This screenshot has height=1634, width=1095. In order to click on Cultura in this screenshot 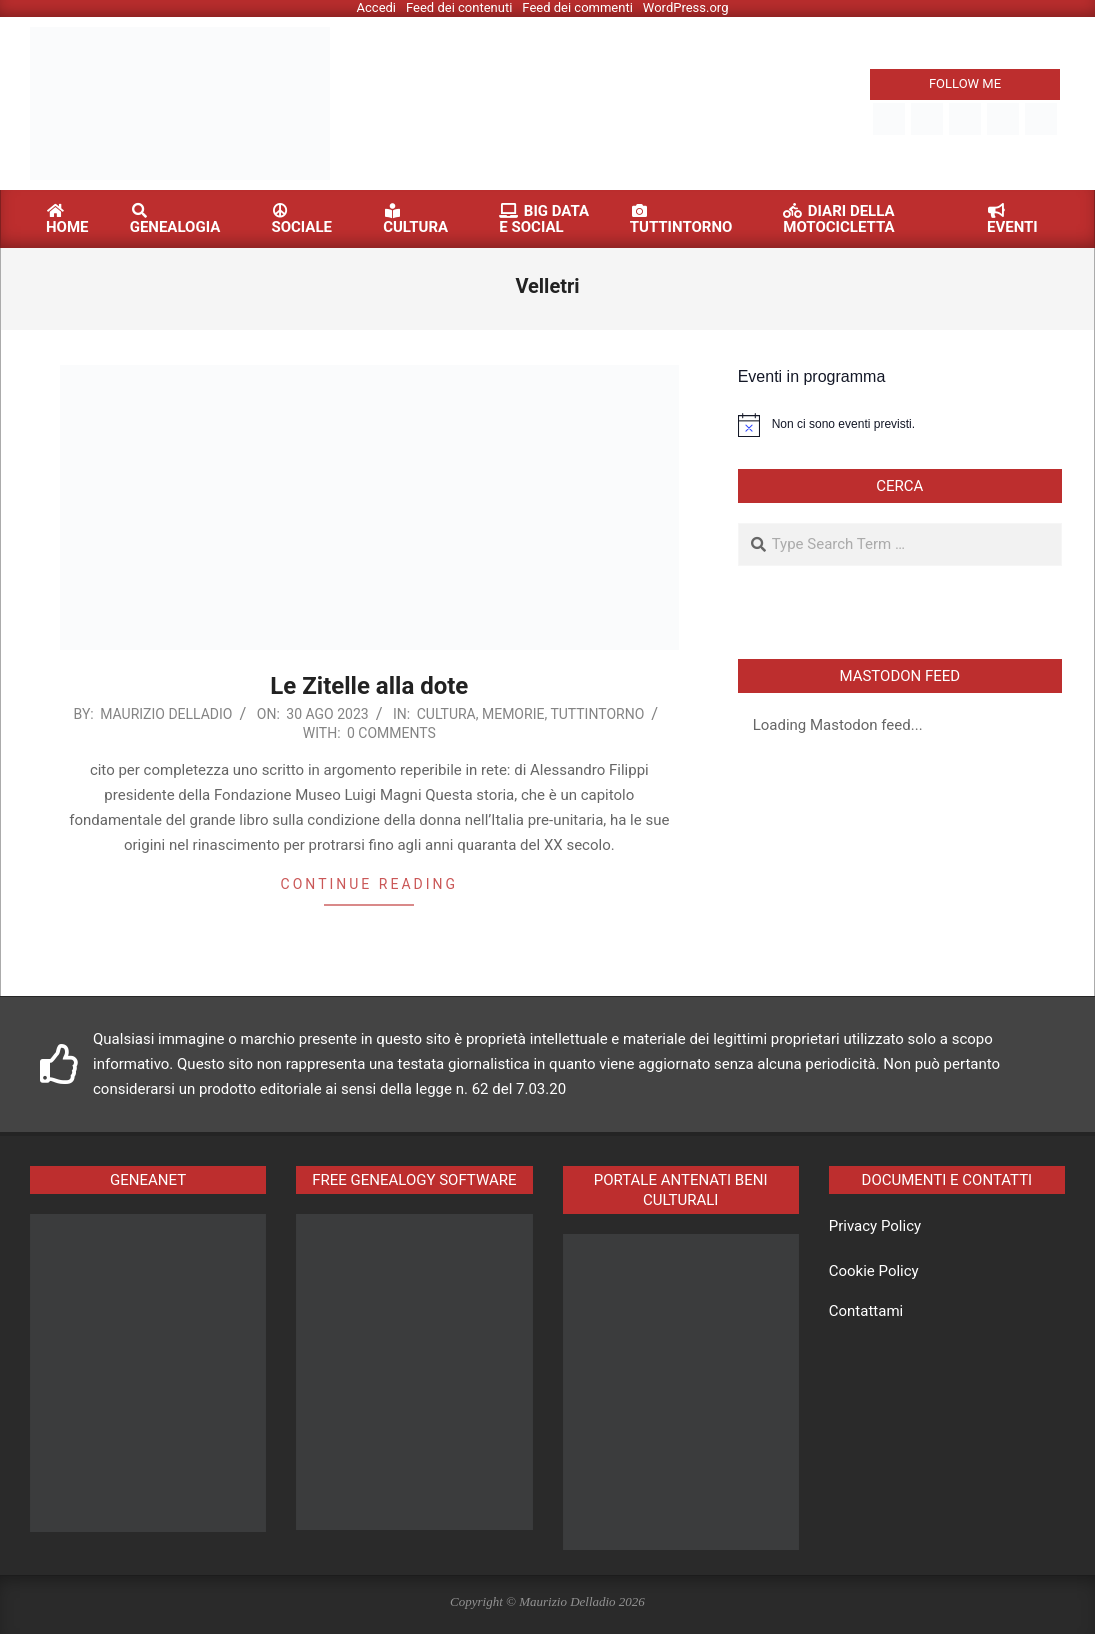, I will do `click(446, 714)`.